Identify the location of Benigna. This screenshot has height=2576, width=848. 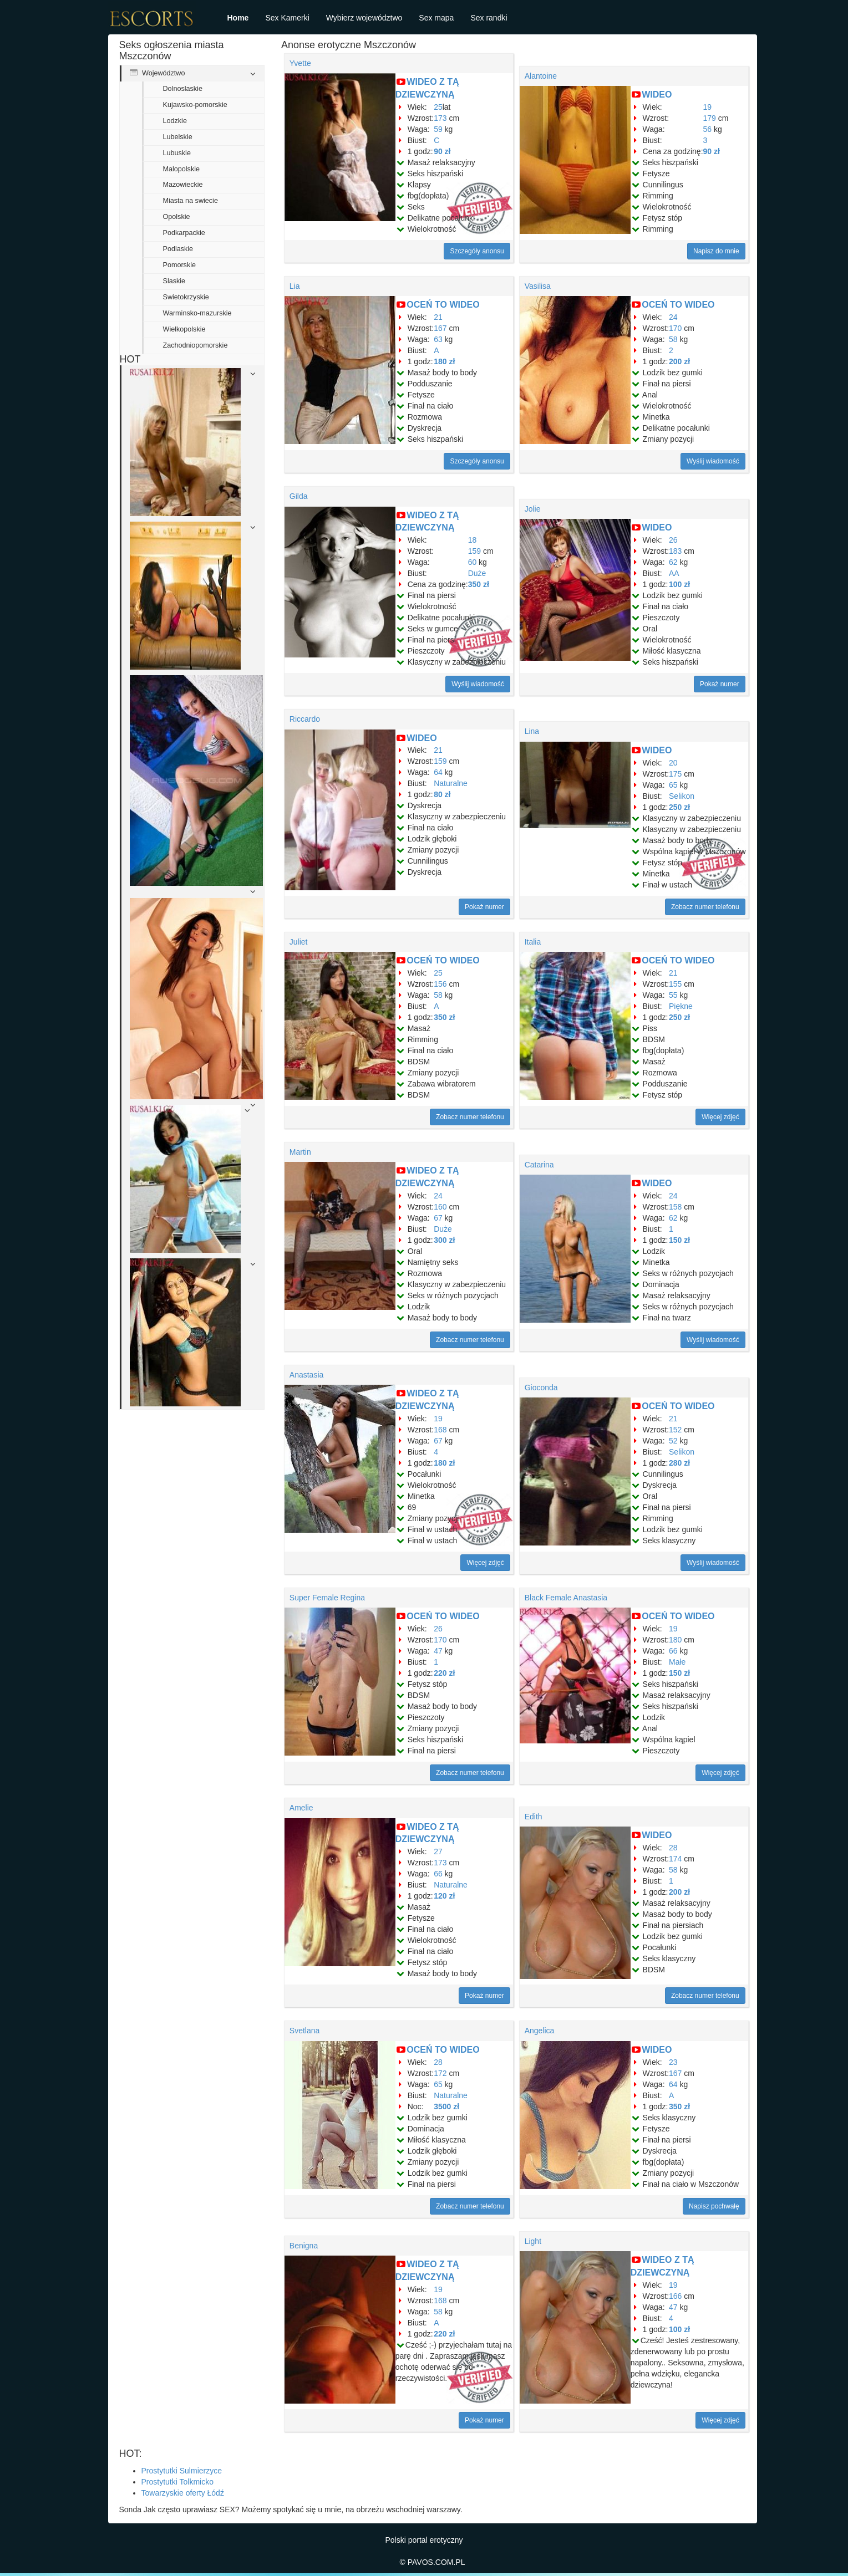
(304, 2245).